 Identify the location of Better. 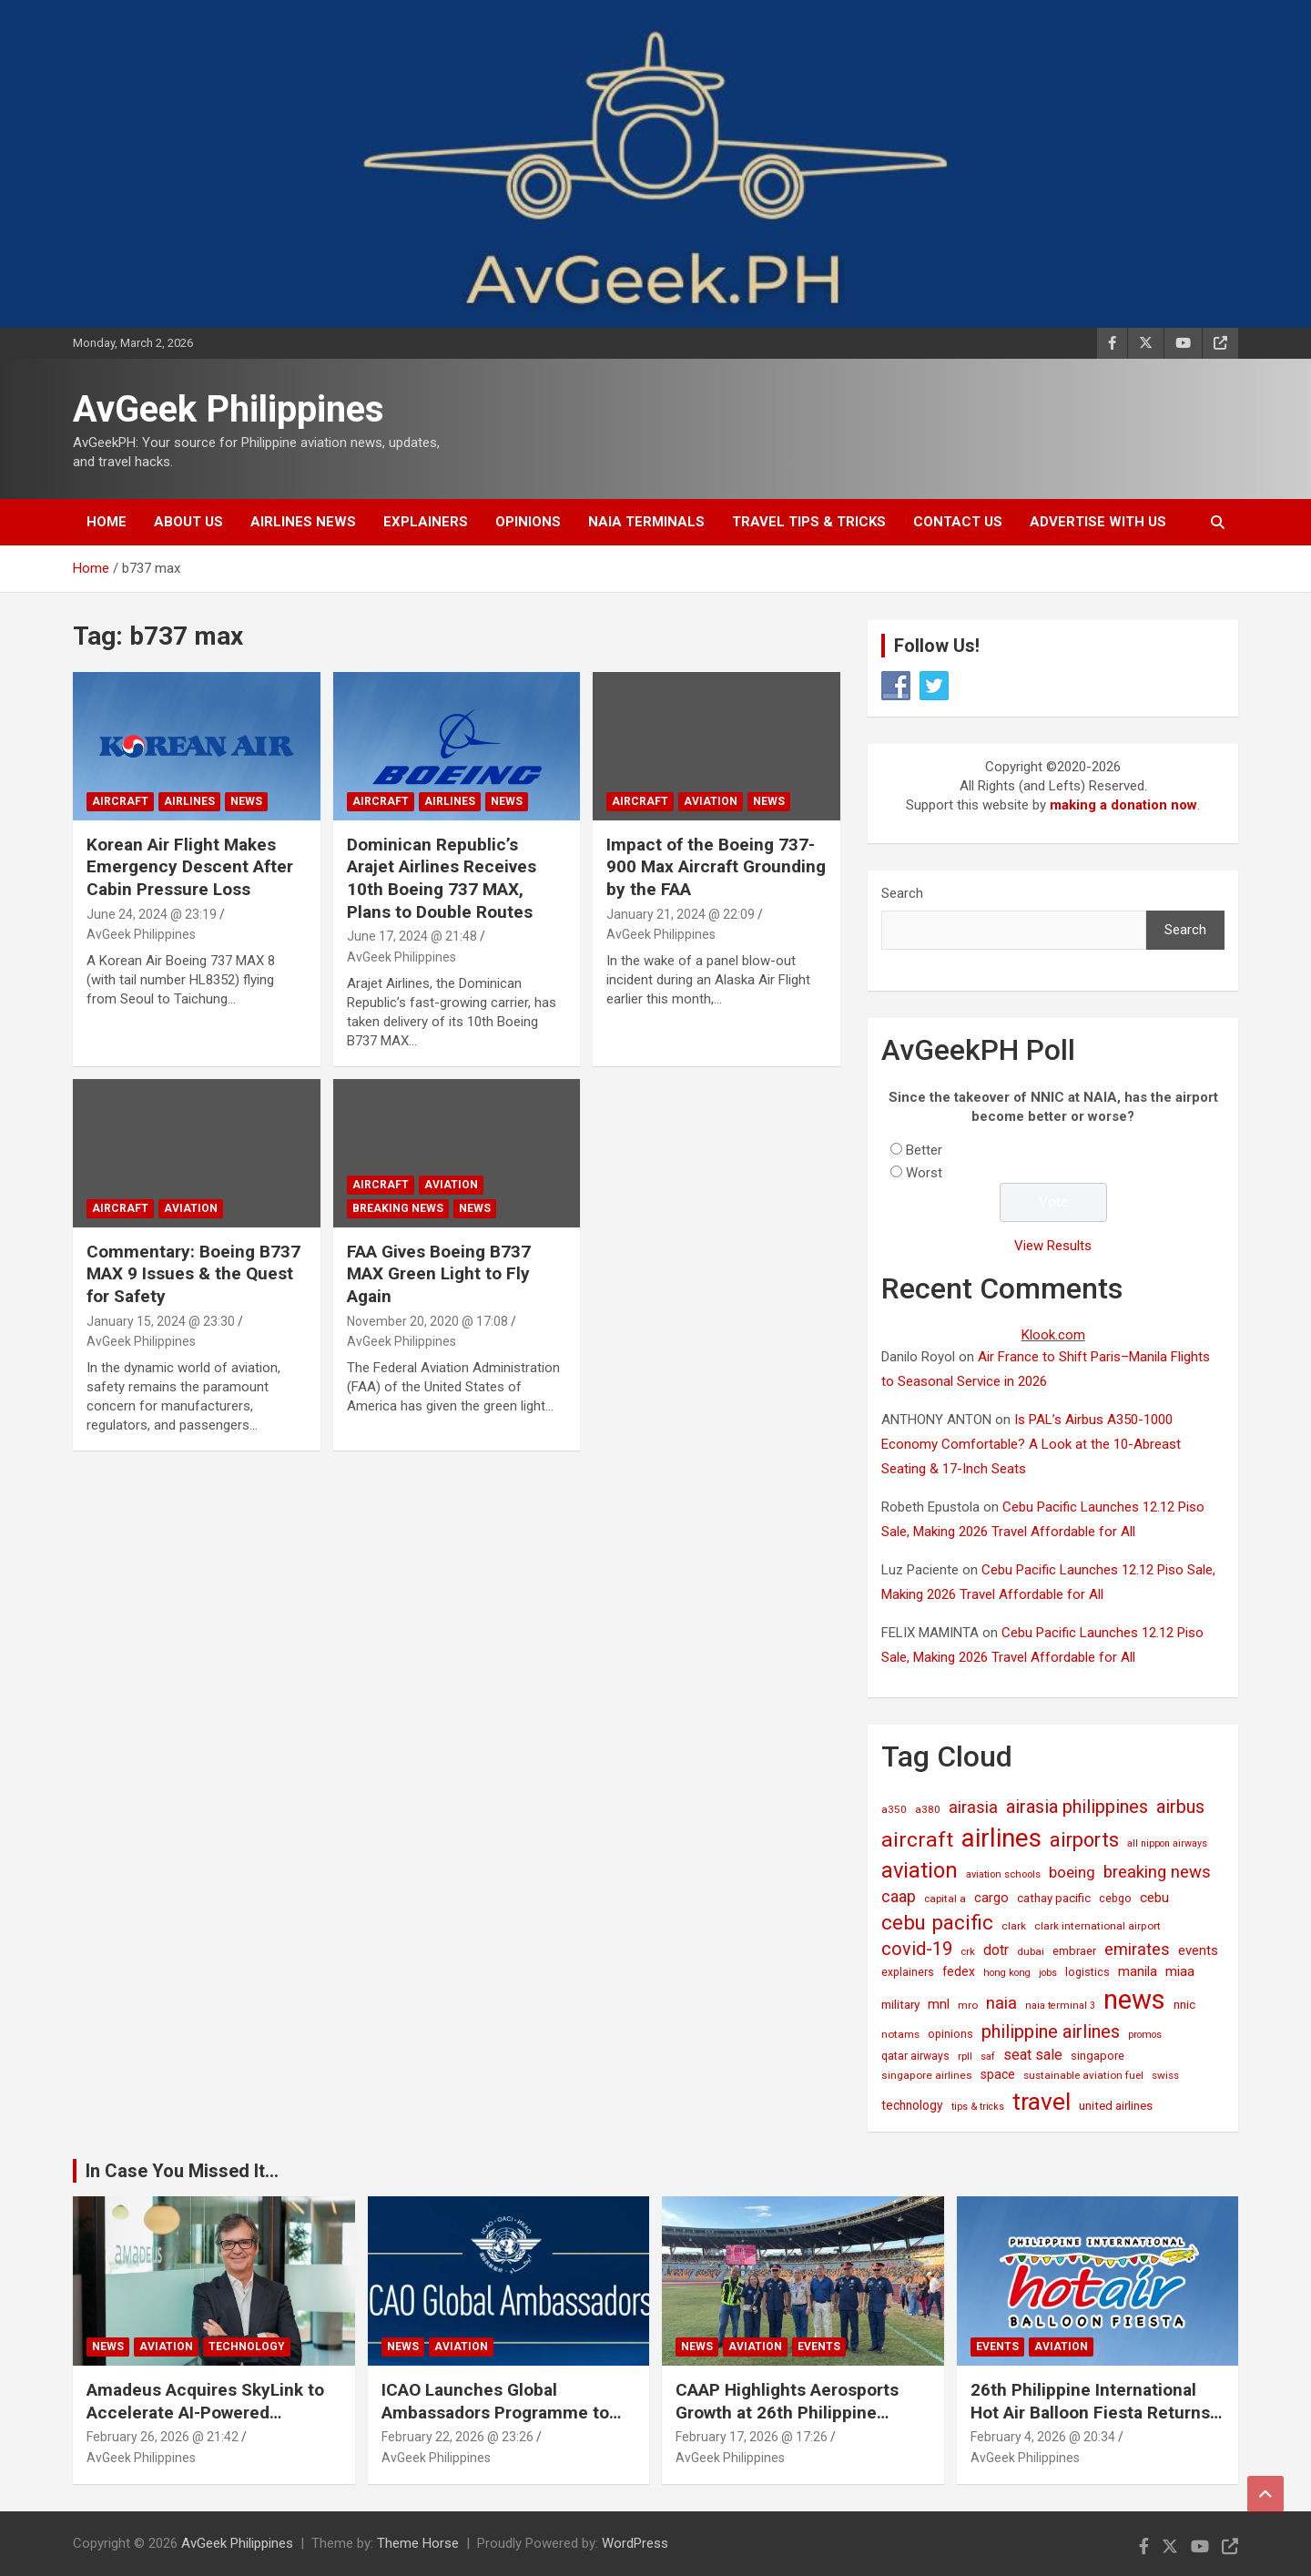
(924, 1150).